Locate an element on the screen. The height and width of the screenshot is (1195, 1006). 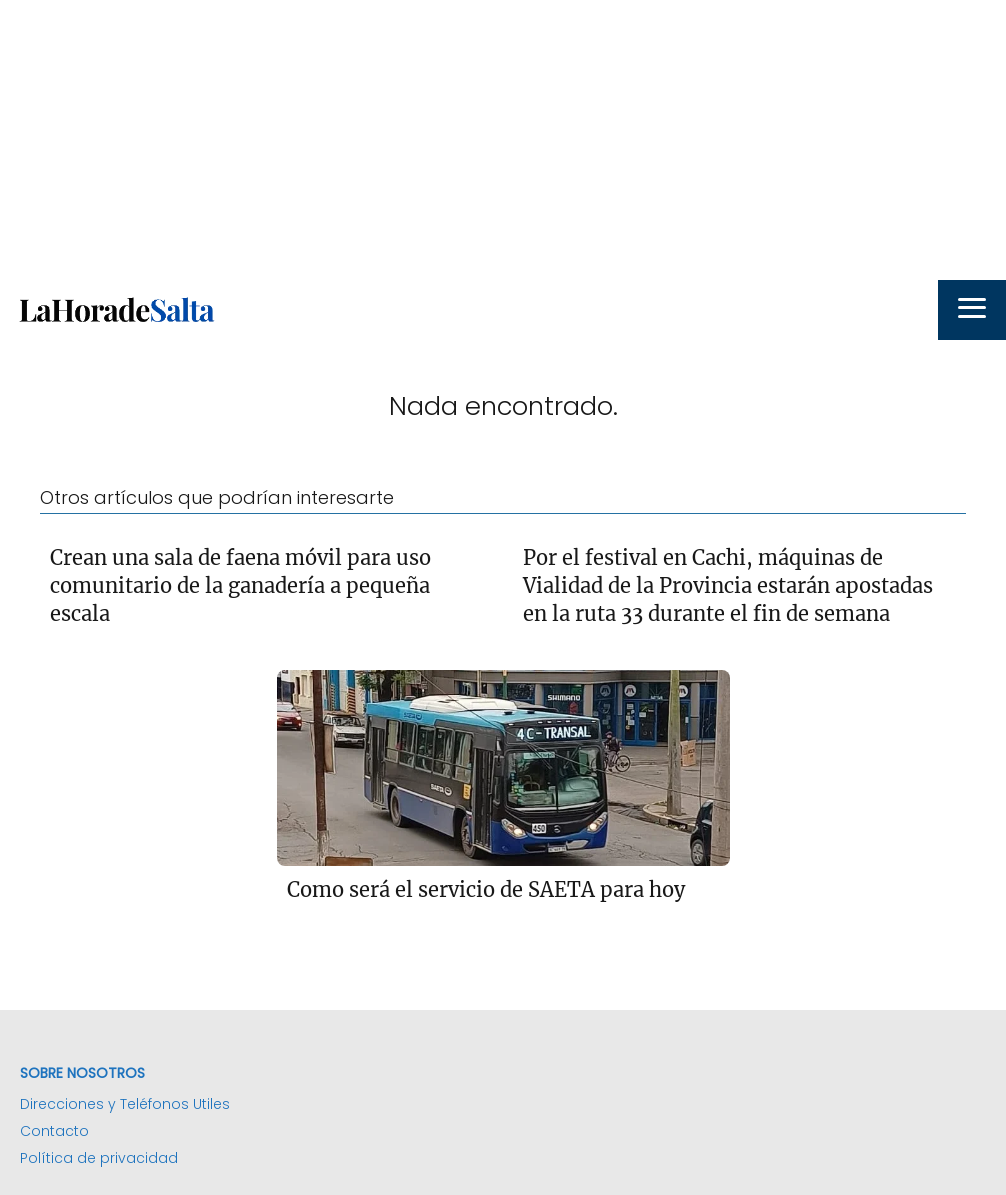
[Advertisement] is located at coordinates (503, 140).